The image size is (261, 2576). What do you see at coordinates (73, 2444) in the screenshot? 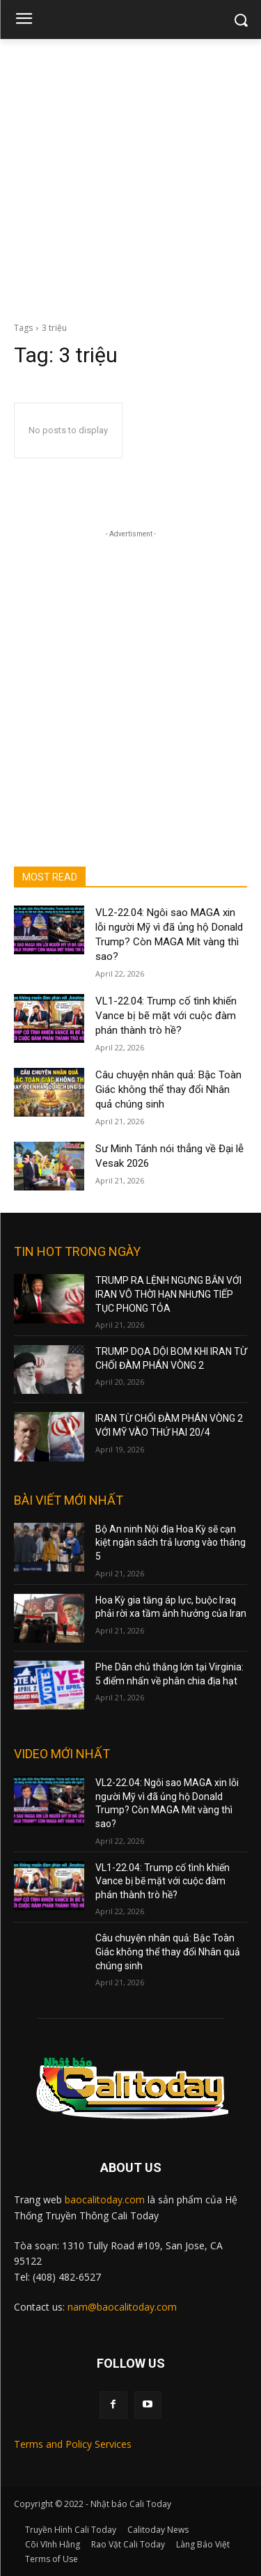
I see `Terms and Policy Services` at bounding box center [73, 2444].